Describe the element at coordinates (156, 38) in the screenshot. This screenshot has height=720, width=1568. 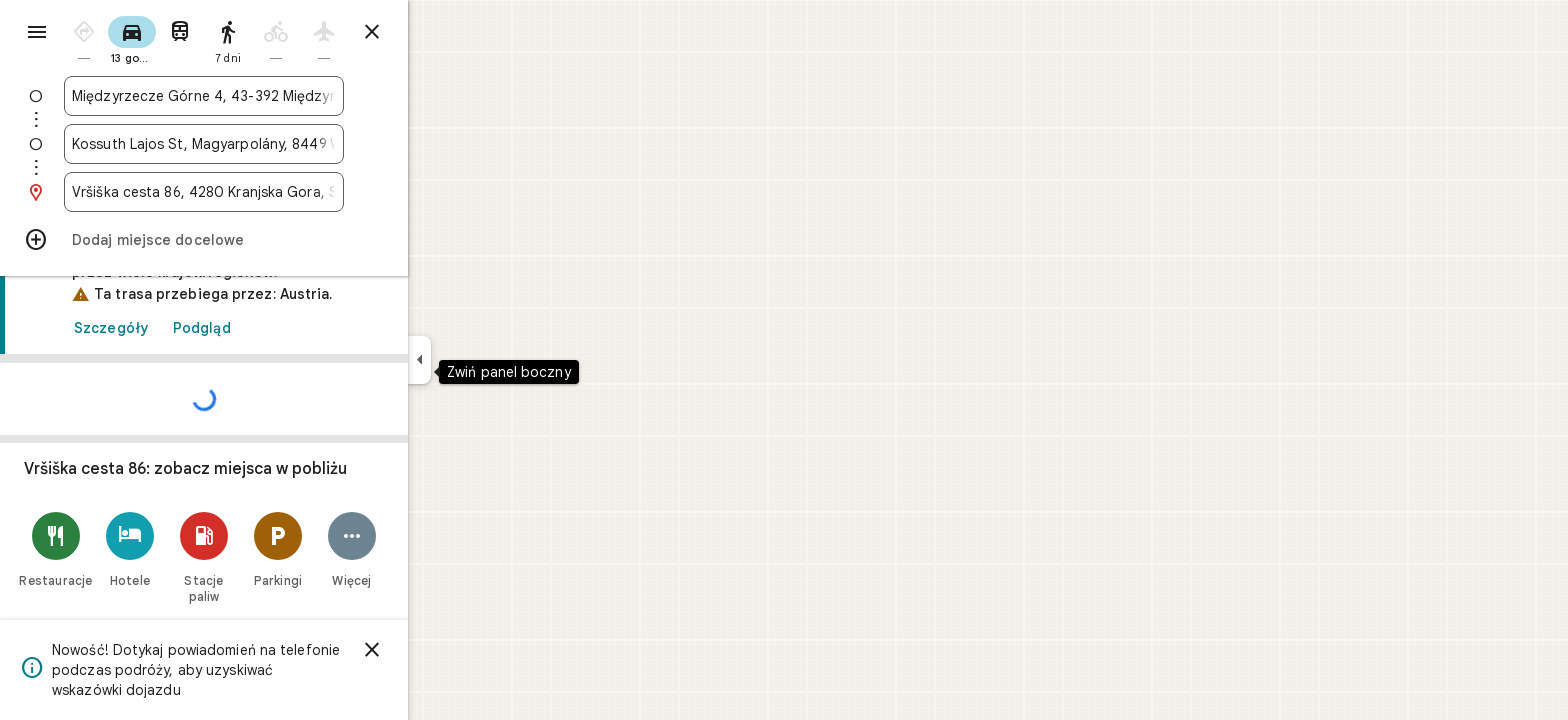
I see `[radio]` at that location.